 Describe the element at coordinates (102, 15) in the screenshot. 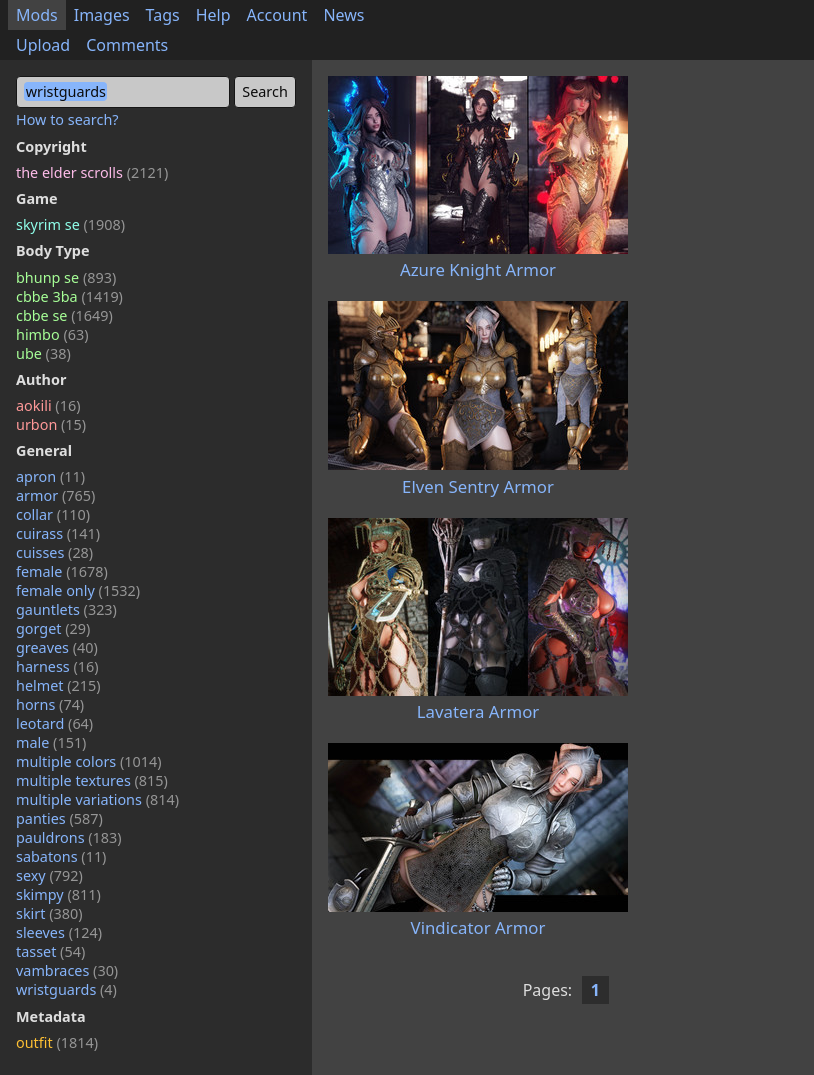

I see `Images` at that location.